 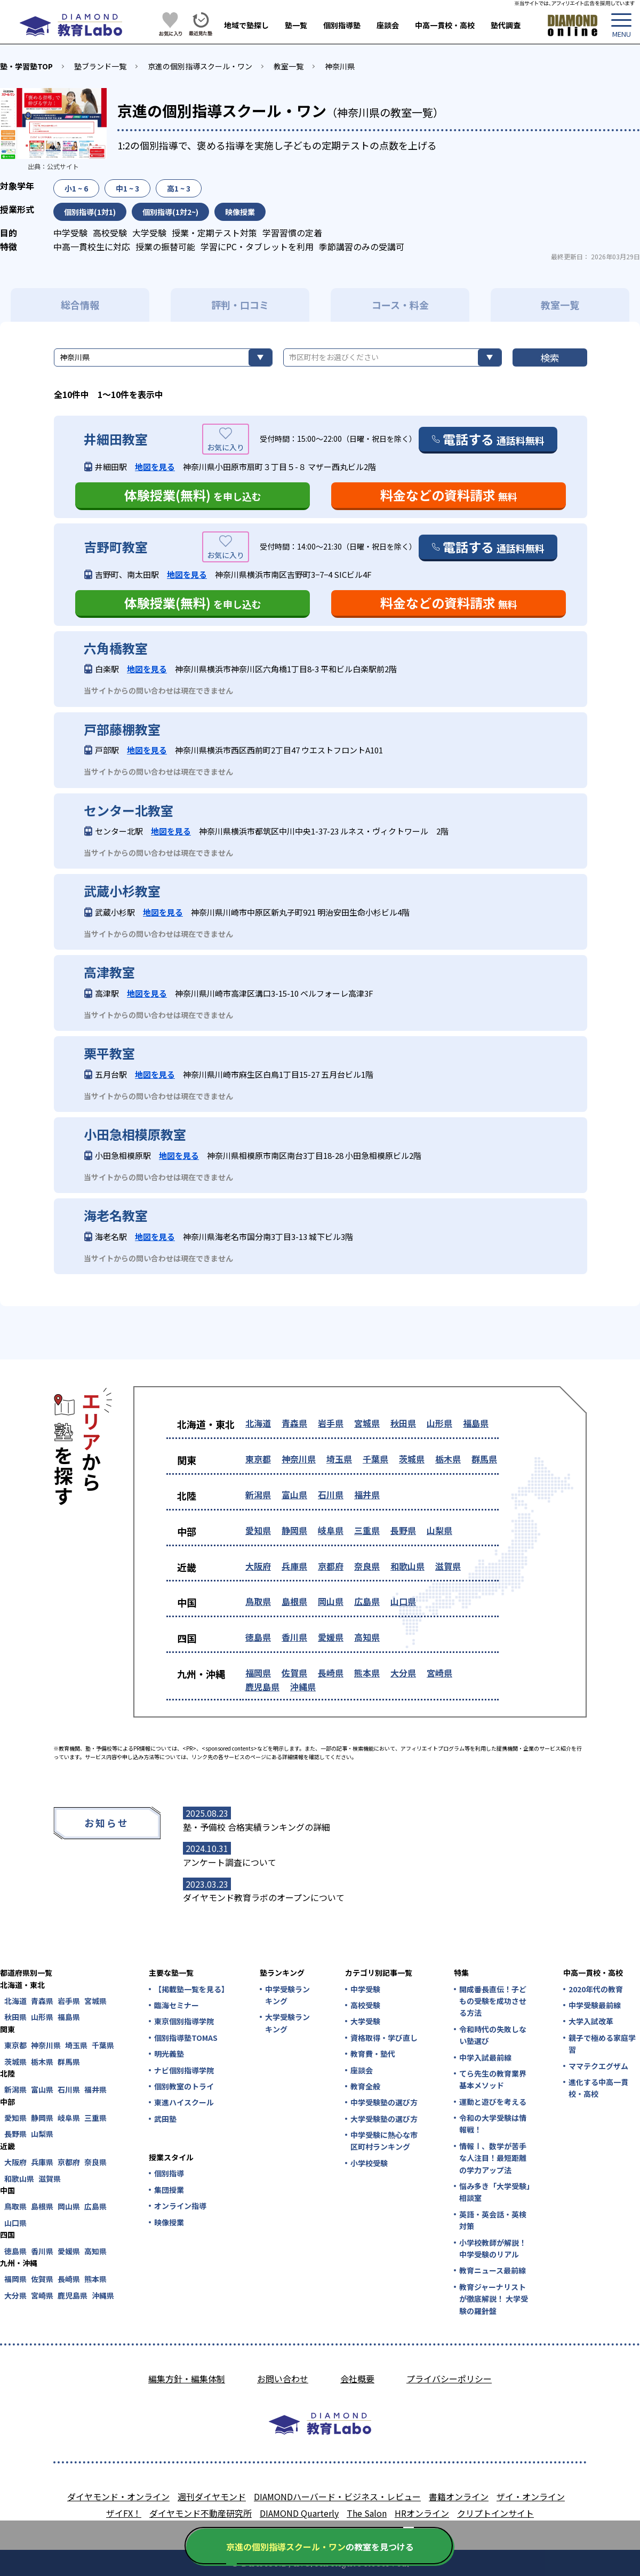 What do you see at coordinates (109, 972) in the screenshot?
I see `高津教室` at bounding box center [109, 972].